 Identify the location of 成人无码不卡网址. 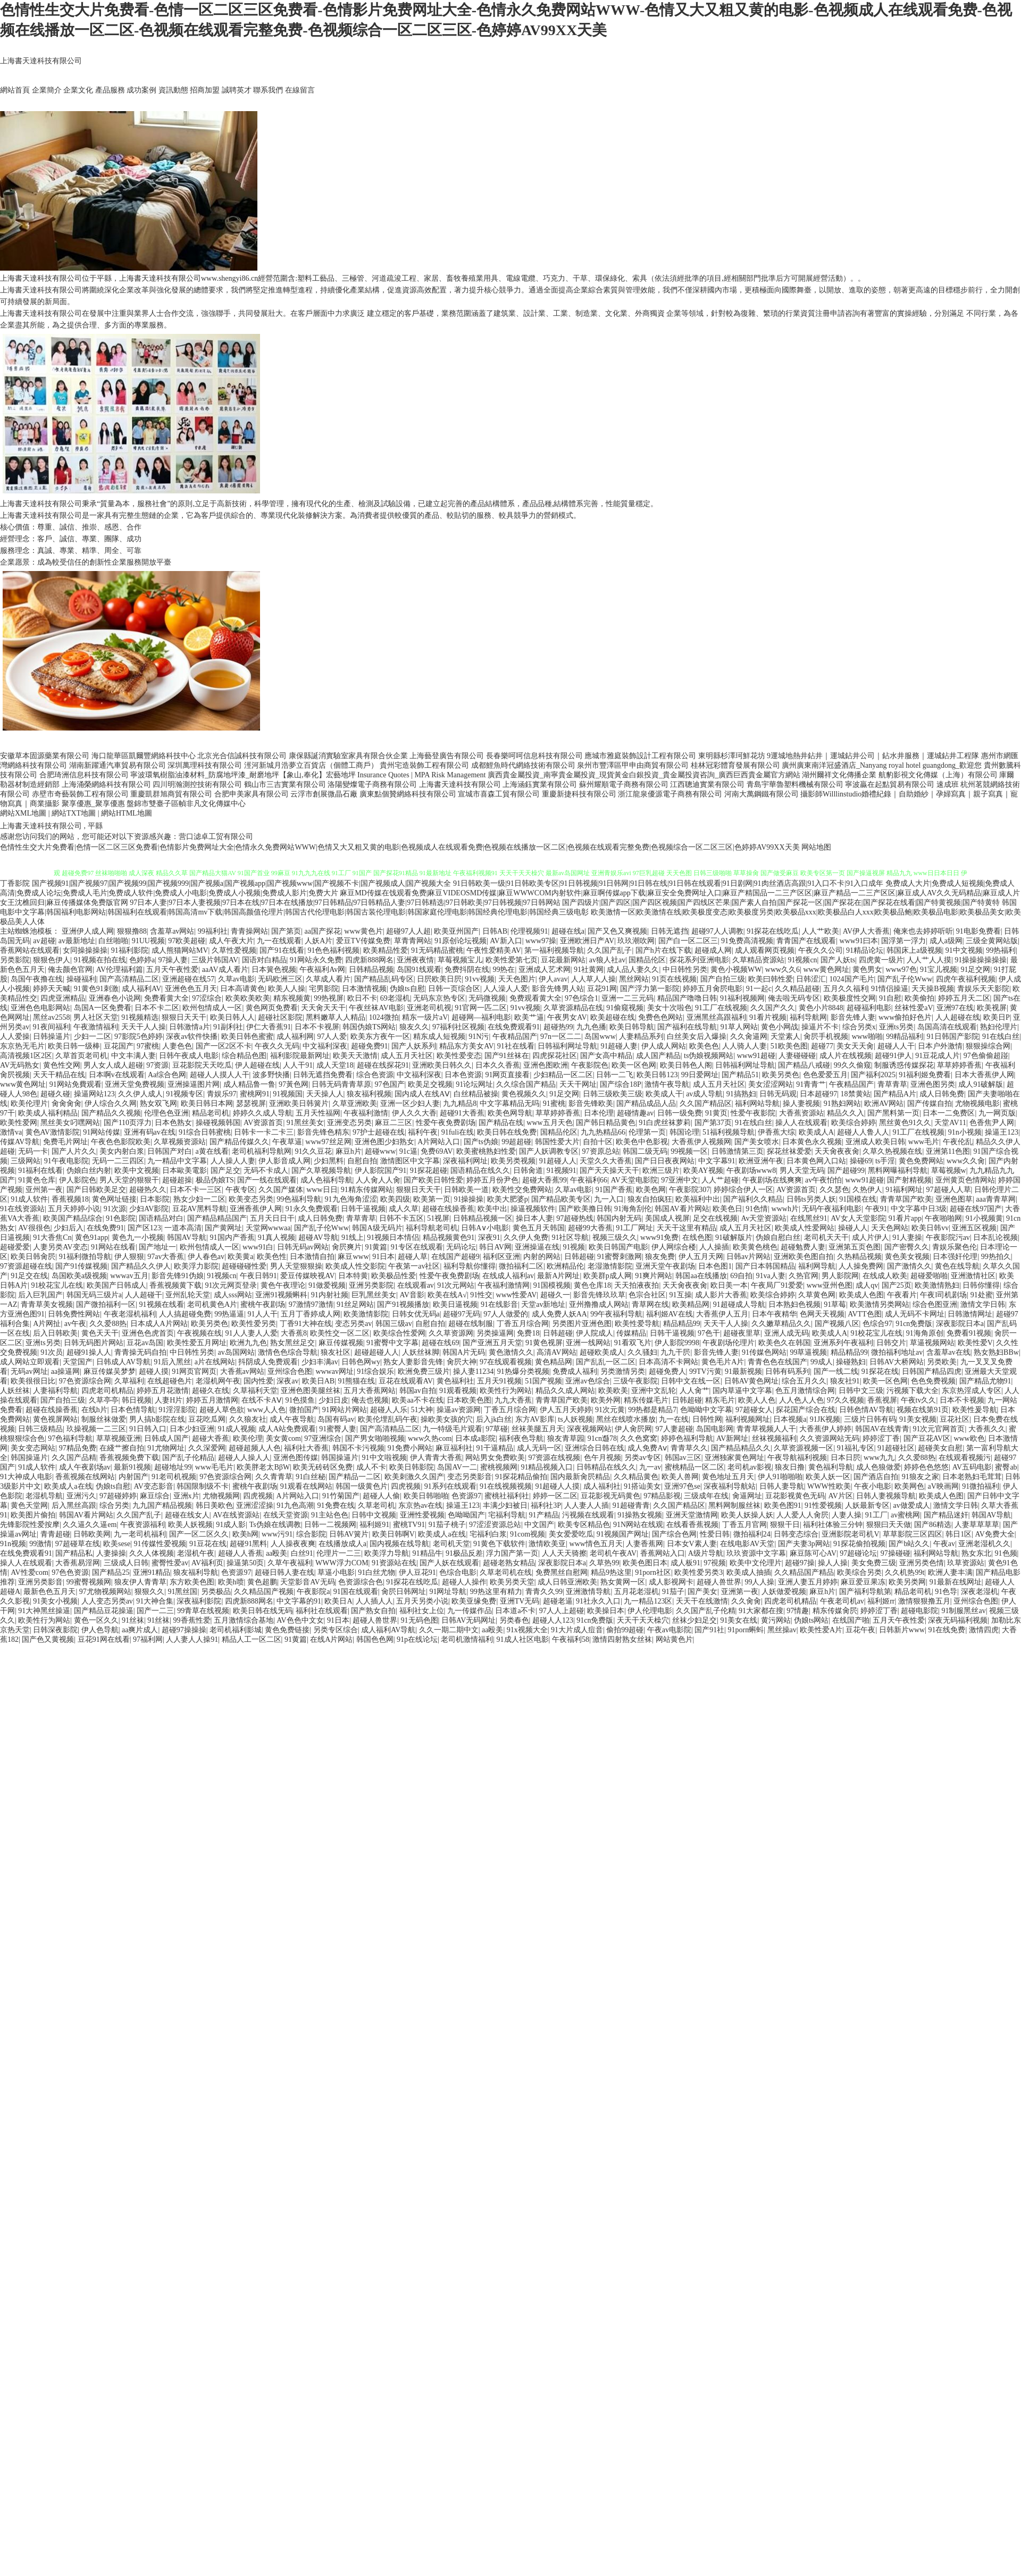
(914, 1314).